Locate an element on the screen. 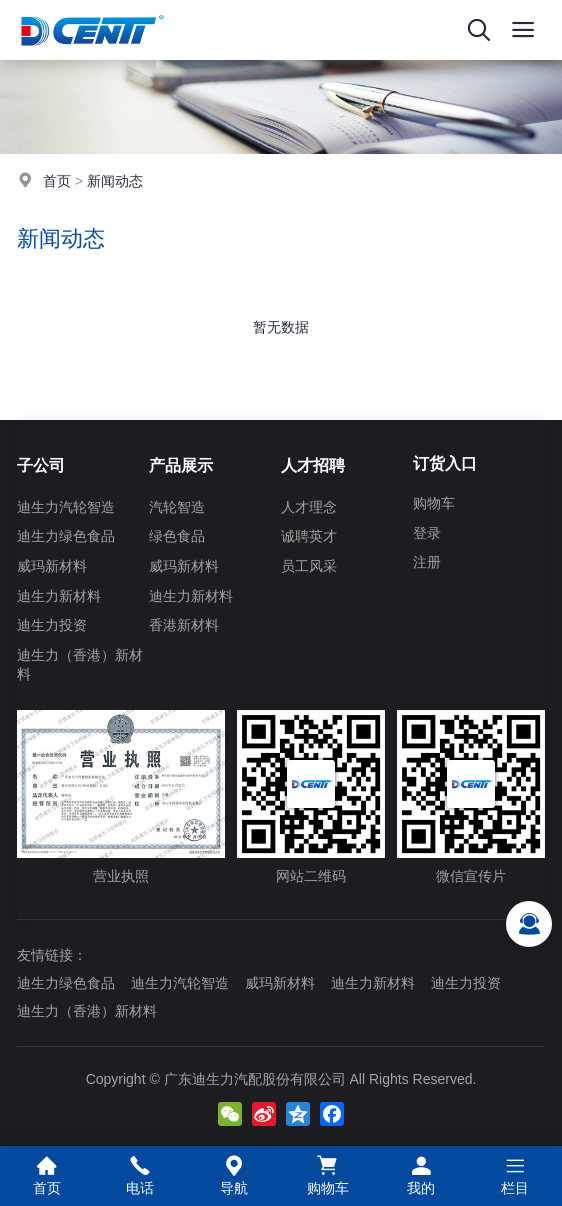 Image resolution: width=562 pixels, height=1206 pixels. 迪生力（香港）新材料 is located at coordinates (80, 665).